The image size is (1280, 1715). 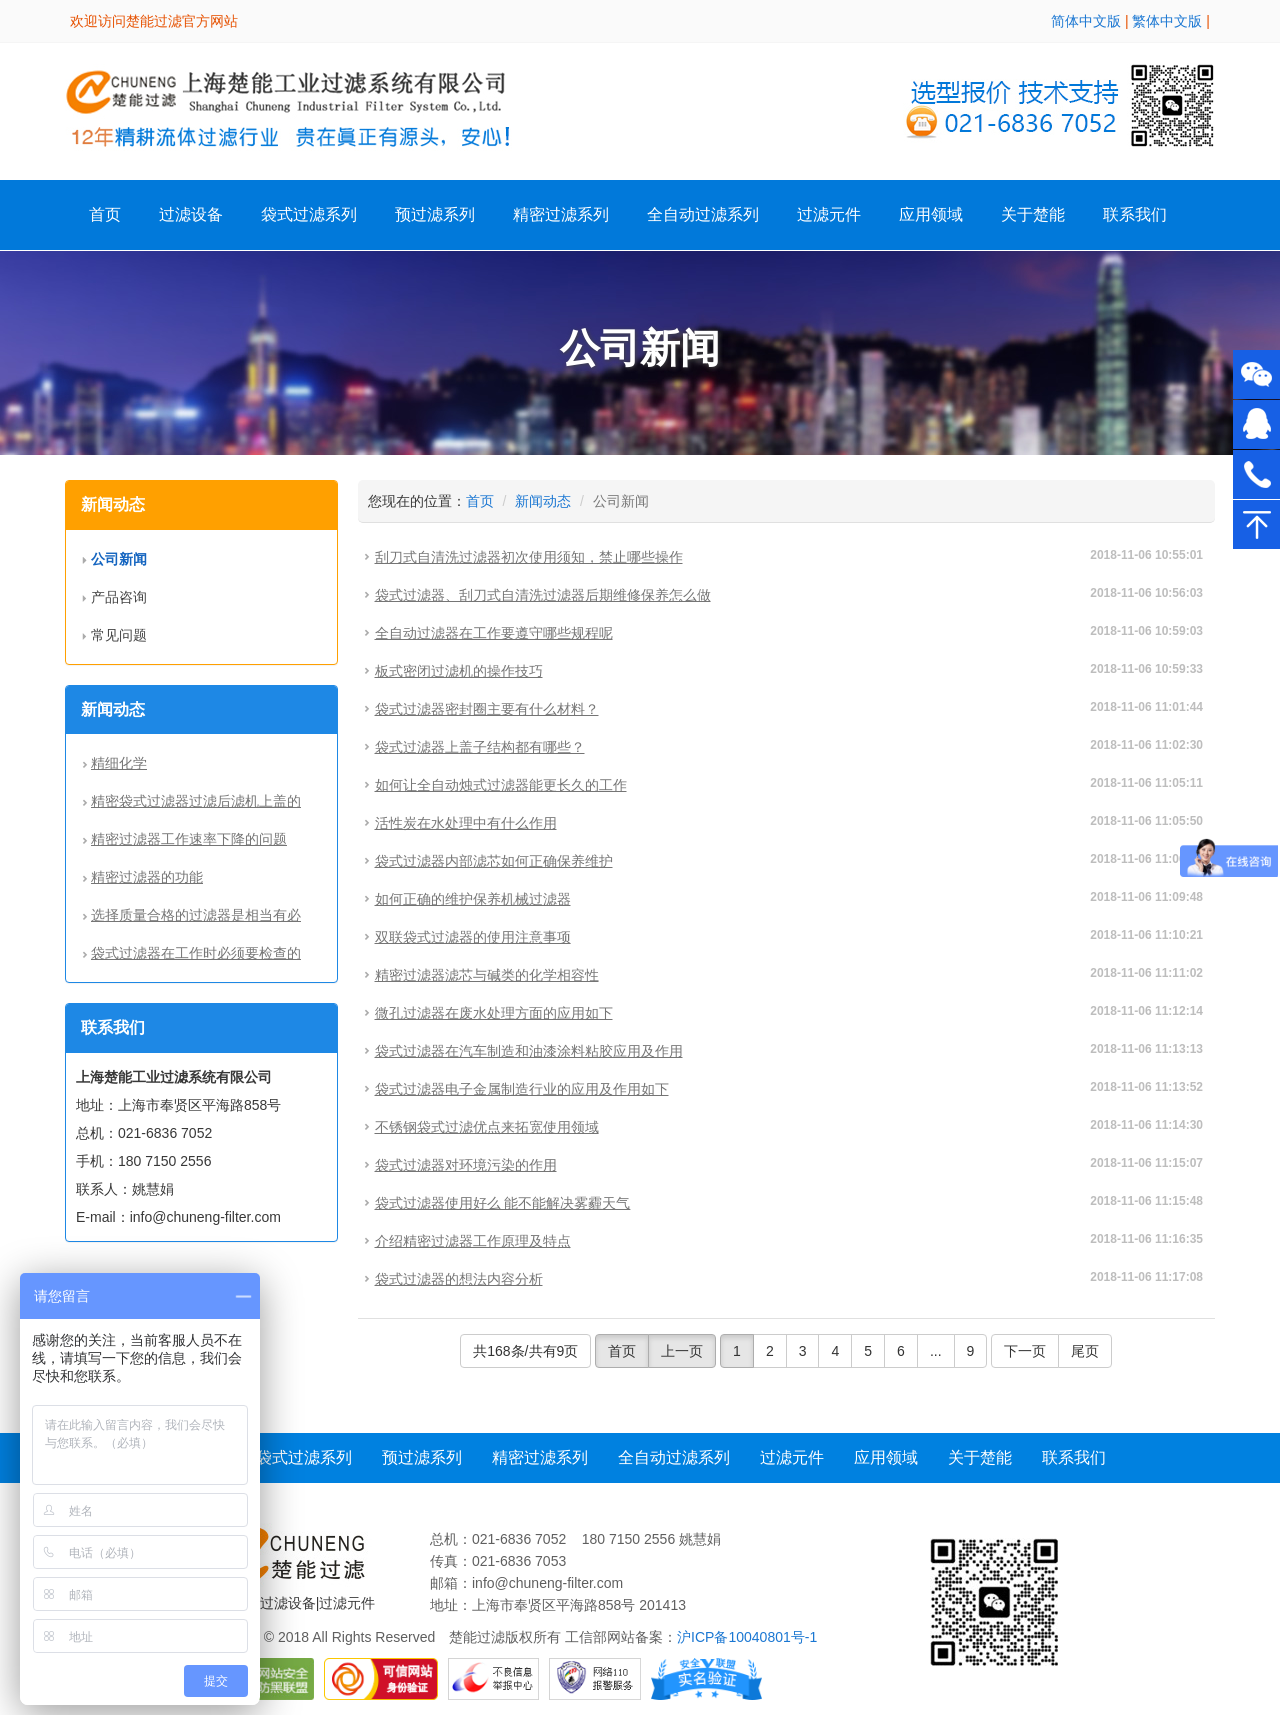 I want to click on 首页, so click(x=105, y=214).